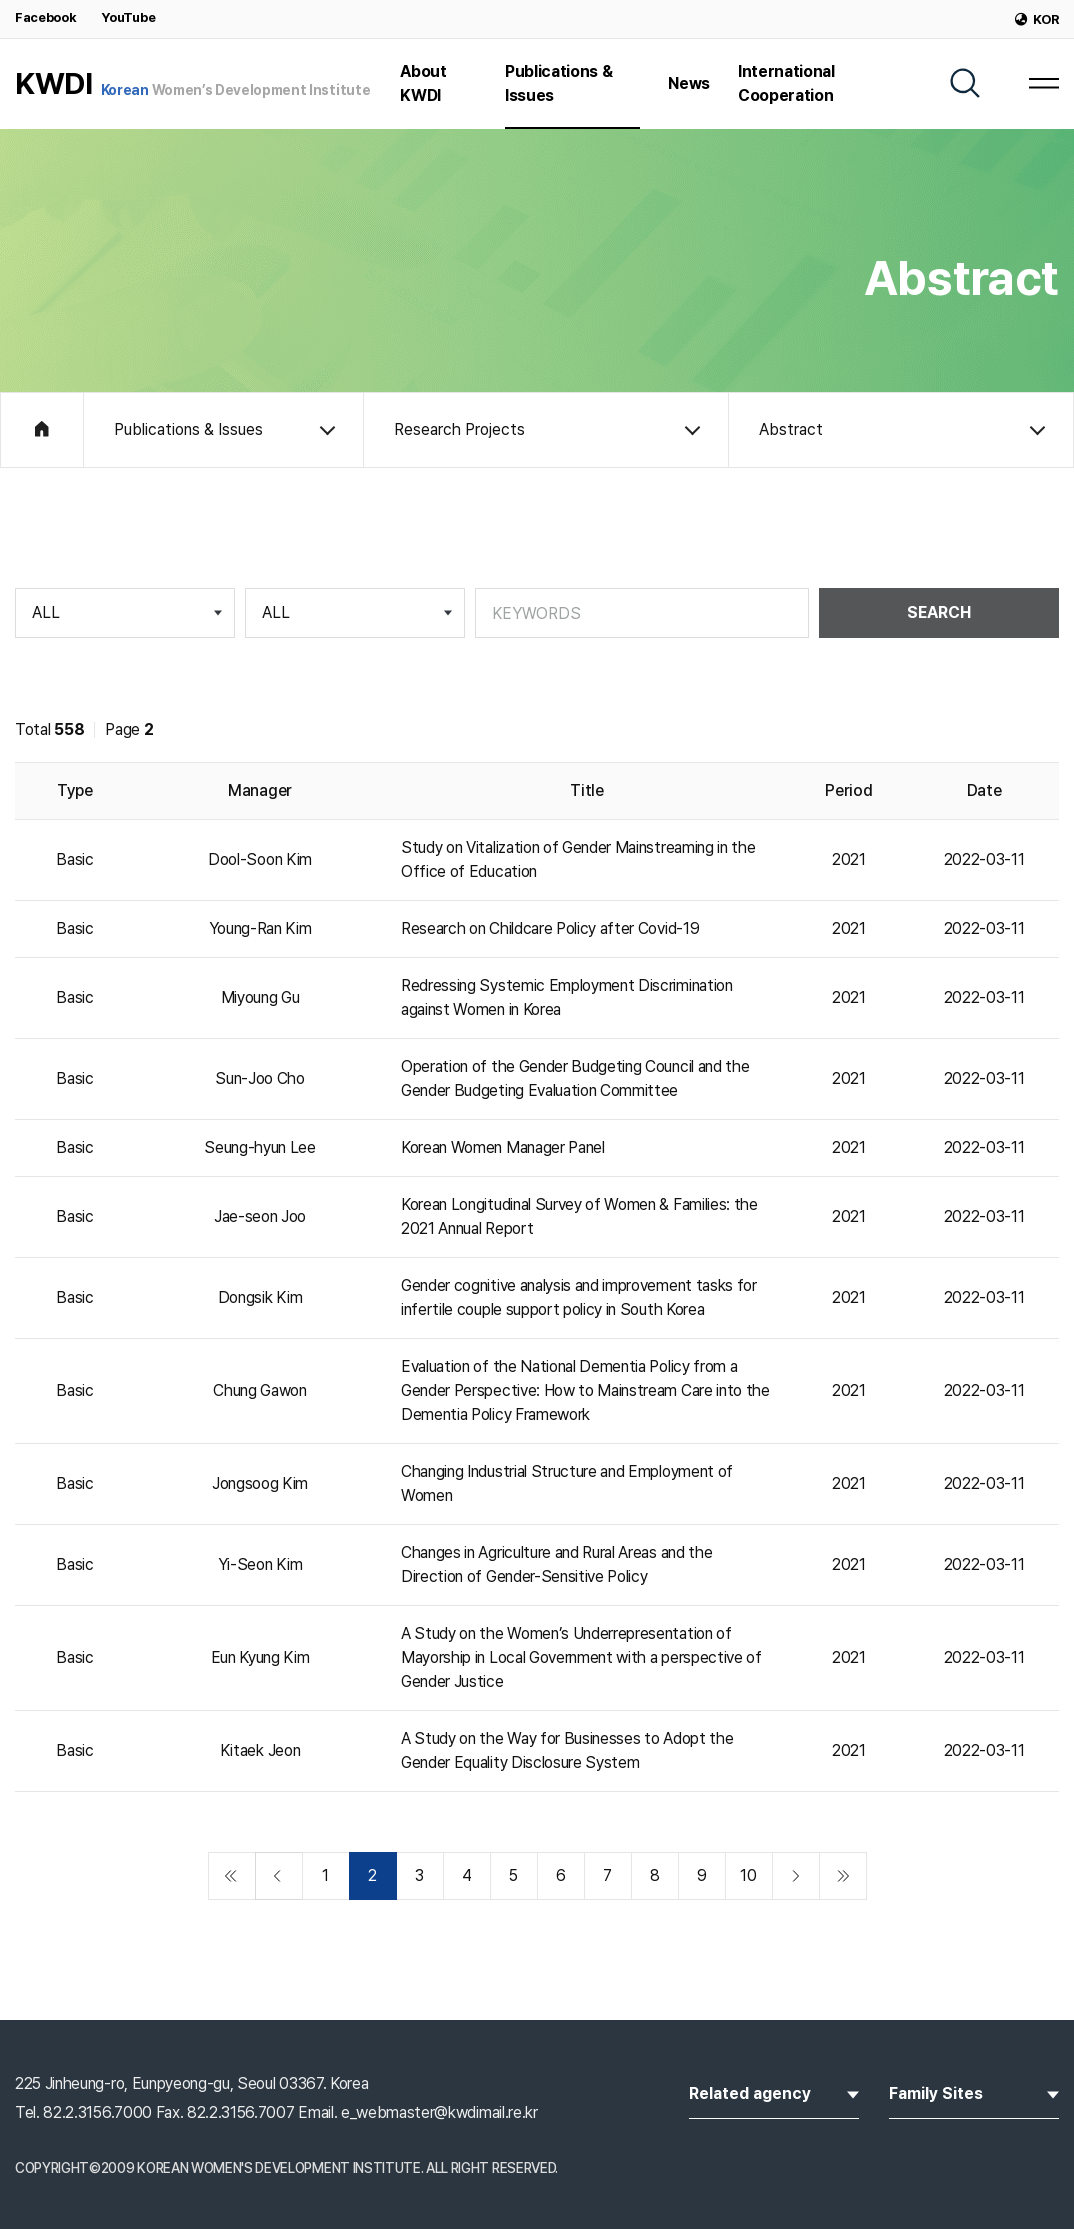 The height and width of the screenshot is (2229, 1074). I want to click on YouTube, so click(128, 17).